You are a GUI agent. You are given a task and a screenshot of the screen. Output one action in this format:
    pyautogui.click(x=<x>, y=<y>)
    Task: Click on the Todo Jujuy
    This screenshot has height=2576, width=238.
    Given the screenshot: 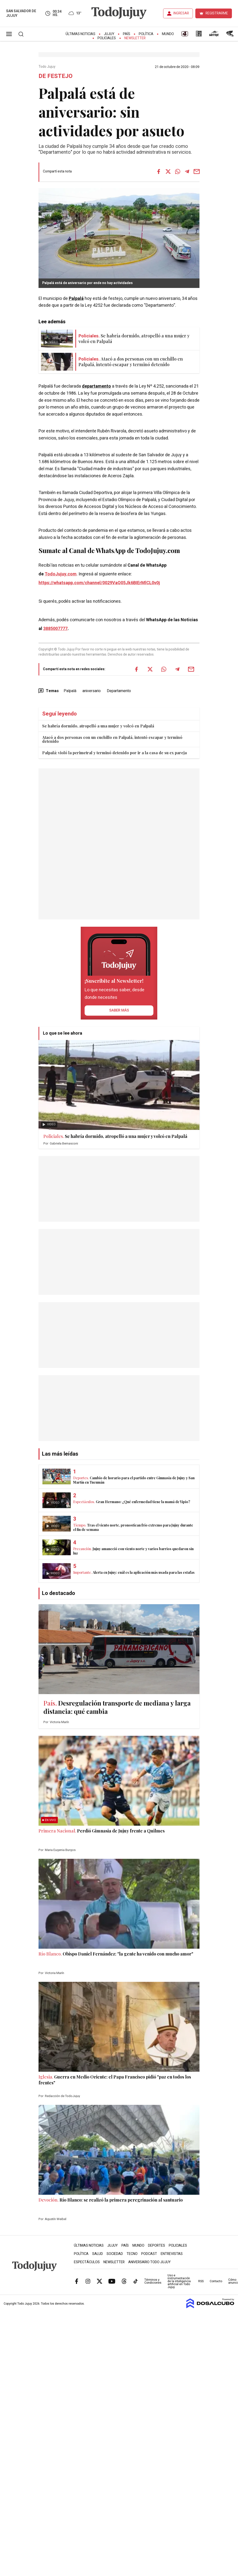 What is the action you would take?
    pyautogui.click(x=47, y=66)
    